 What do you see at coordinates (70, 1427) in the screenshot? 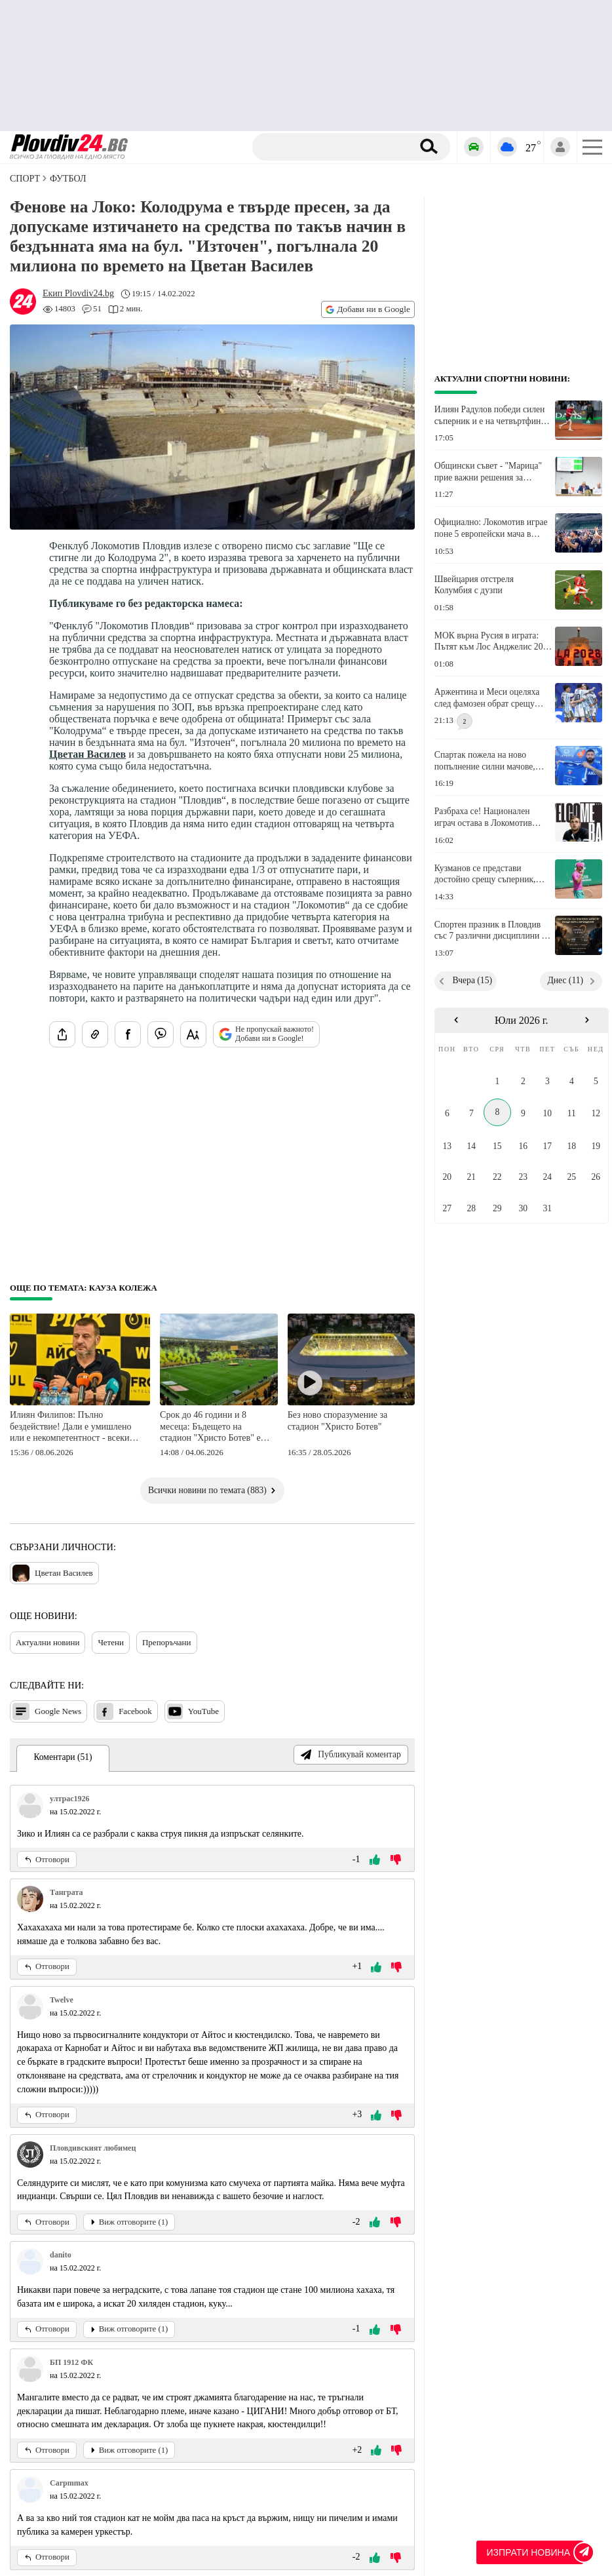
I see `Илиян Филипов: Пълно бездействие! Дали е умишлено или е некомпетентност - всеки сам да прецени` at bounding box center [70, 1427].